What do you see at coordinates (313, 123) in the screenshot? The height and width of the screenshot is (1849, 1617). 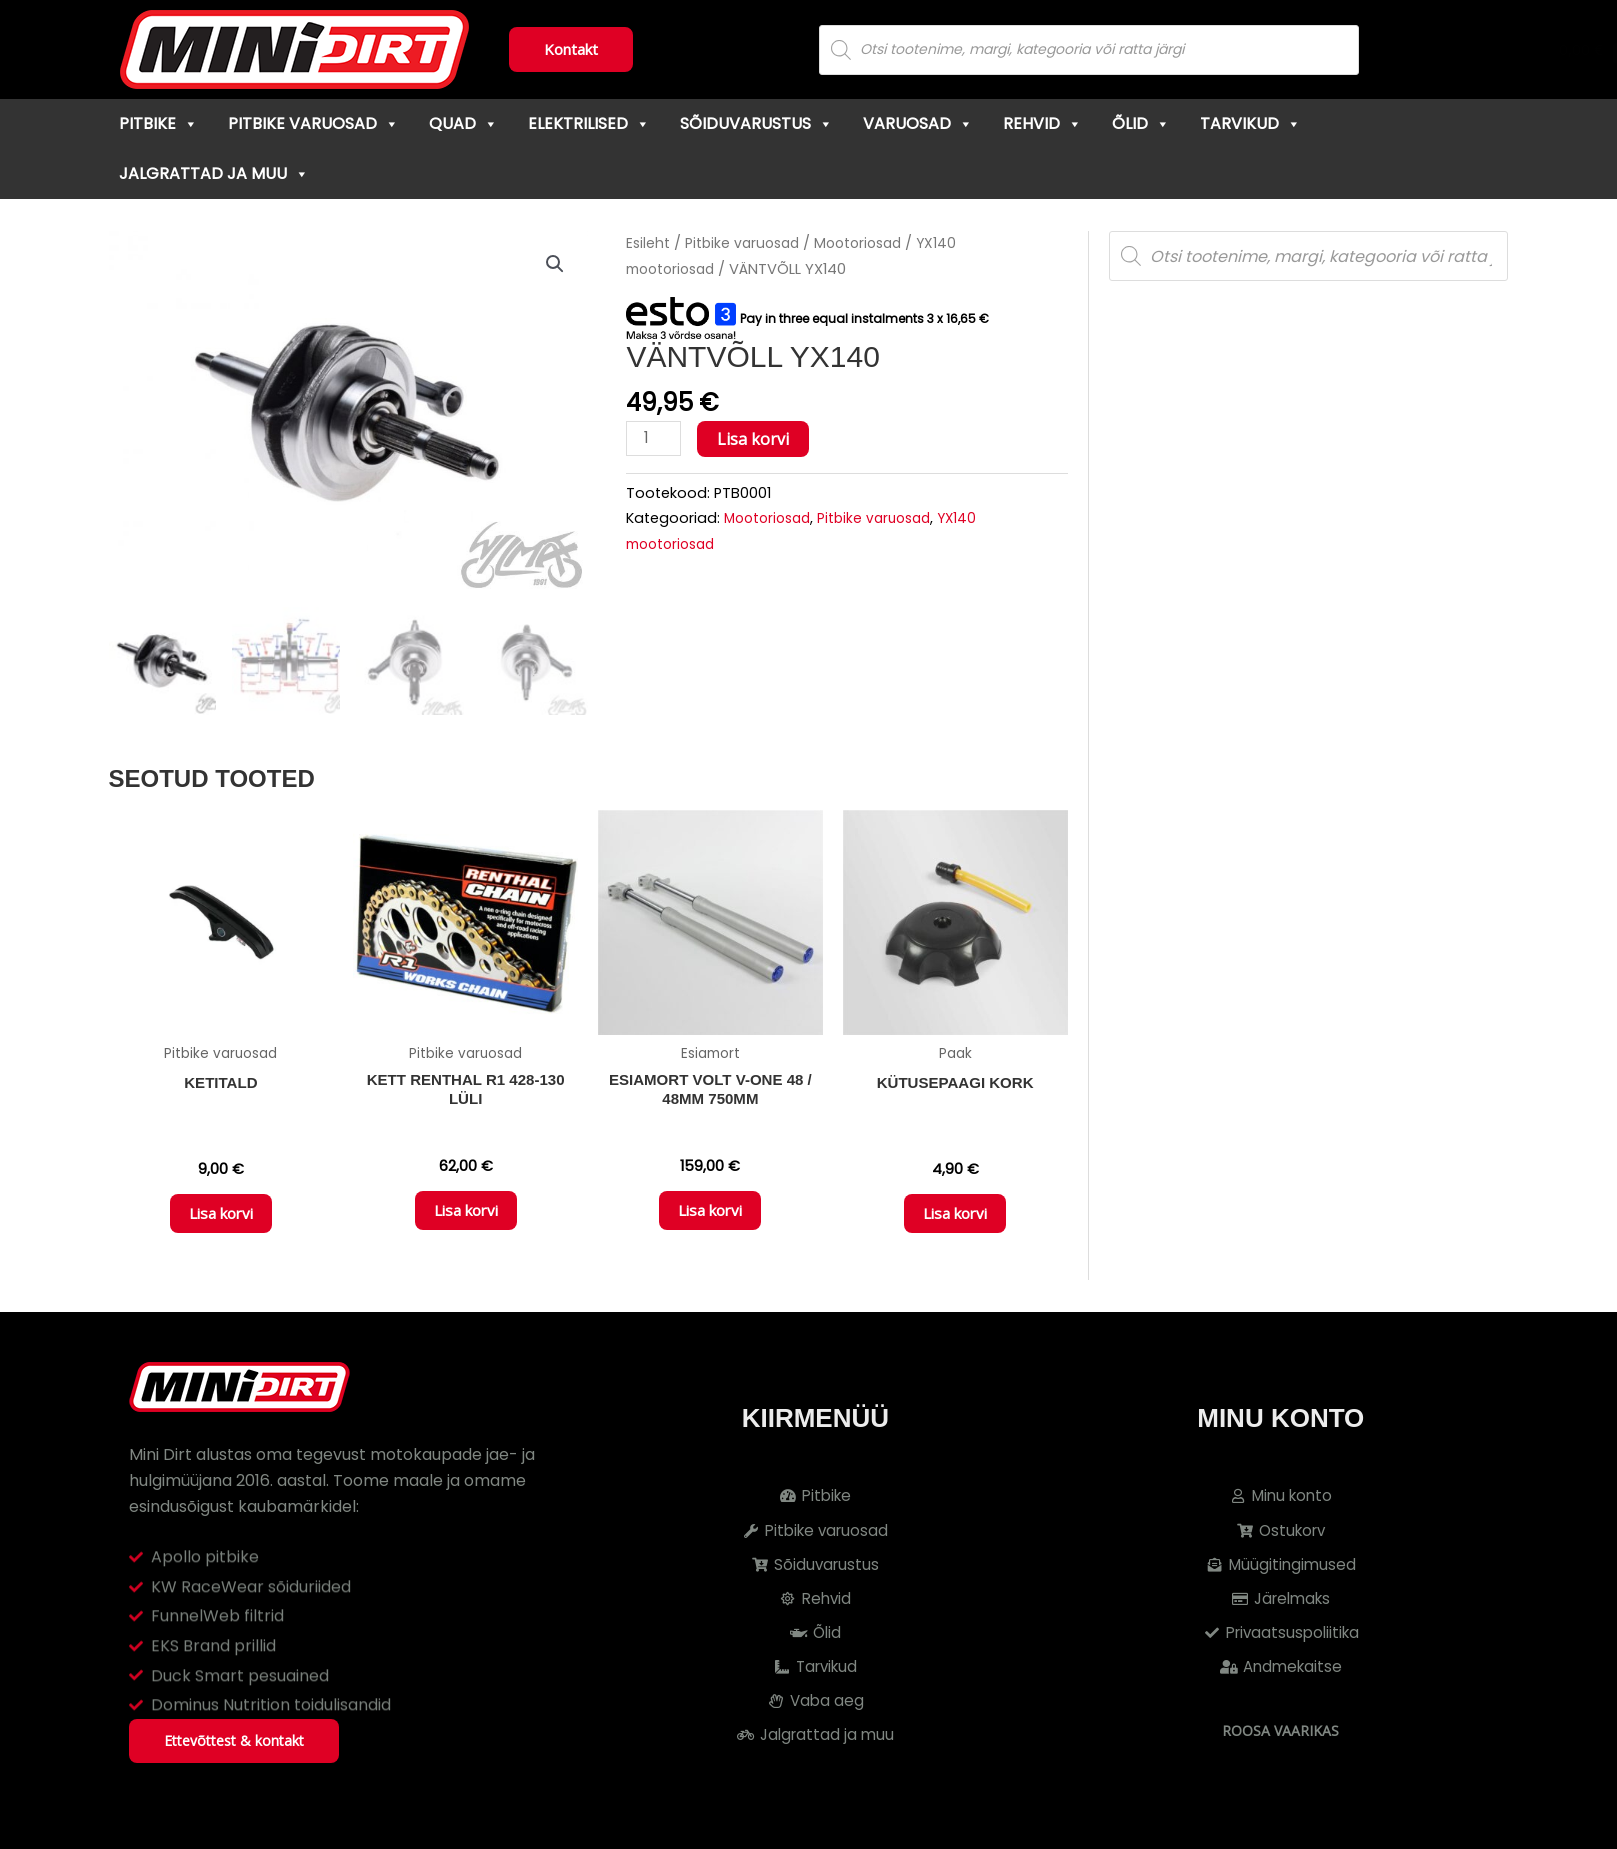 I see `Pitbike varuosad` at bounding box center [313, 123].